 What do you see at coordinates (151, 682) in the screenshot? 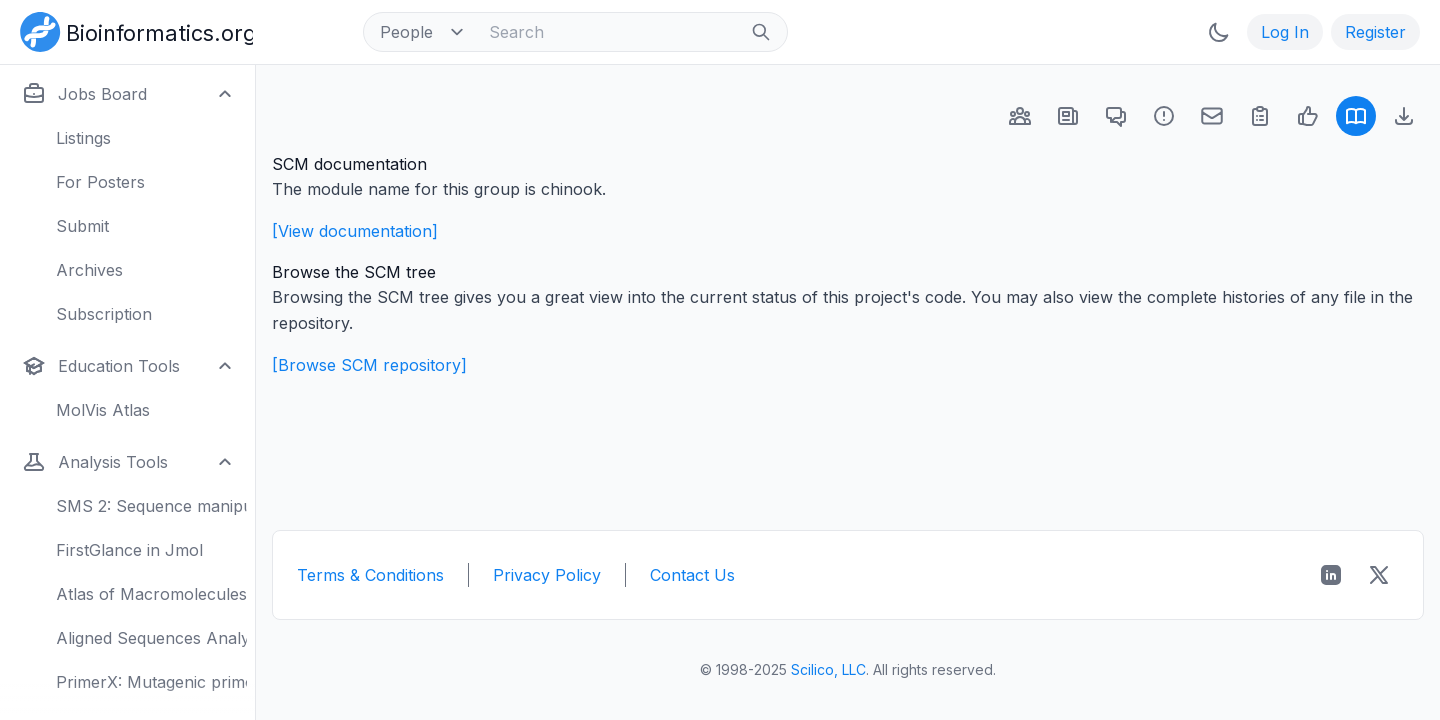
I see `PrimerX: Mutagenic primers` at bounding box center [151, 682].